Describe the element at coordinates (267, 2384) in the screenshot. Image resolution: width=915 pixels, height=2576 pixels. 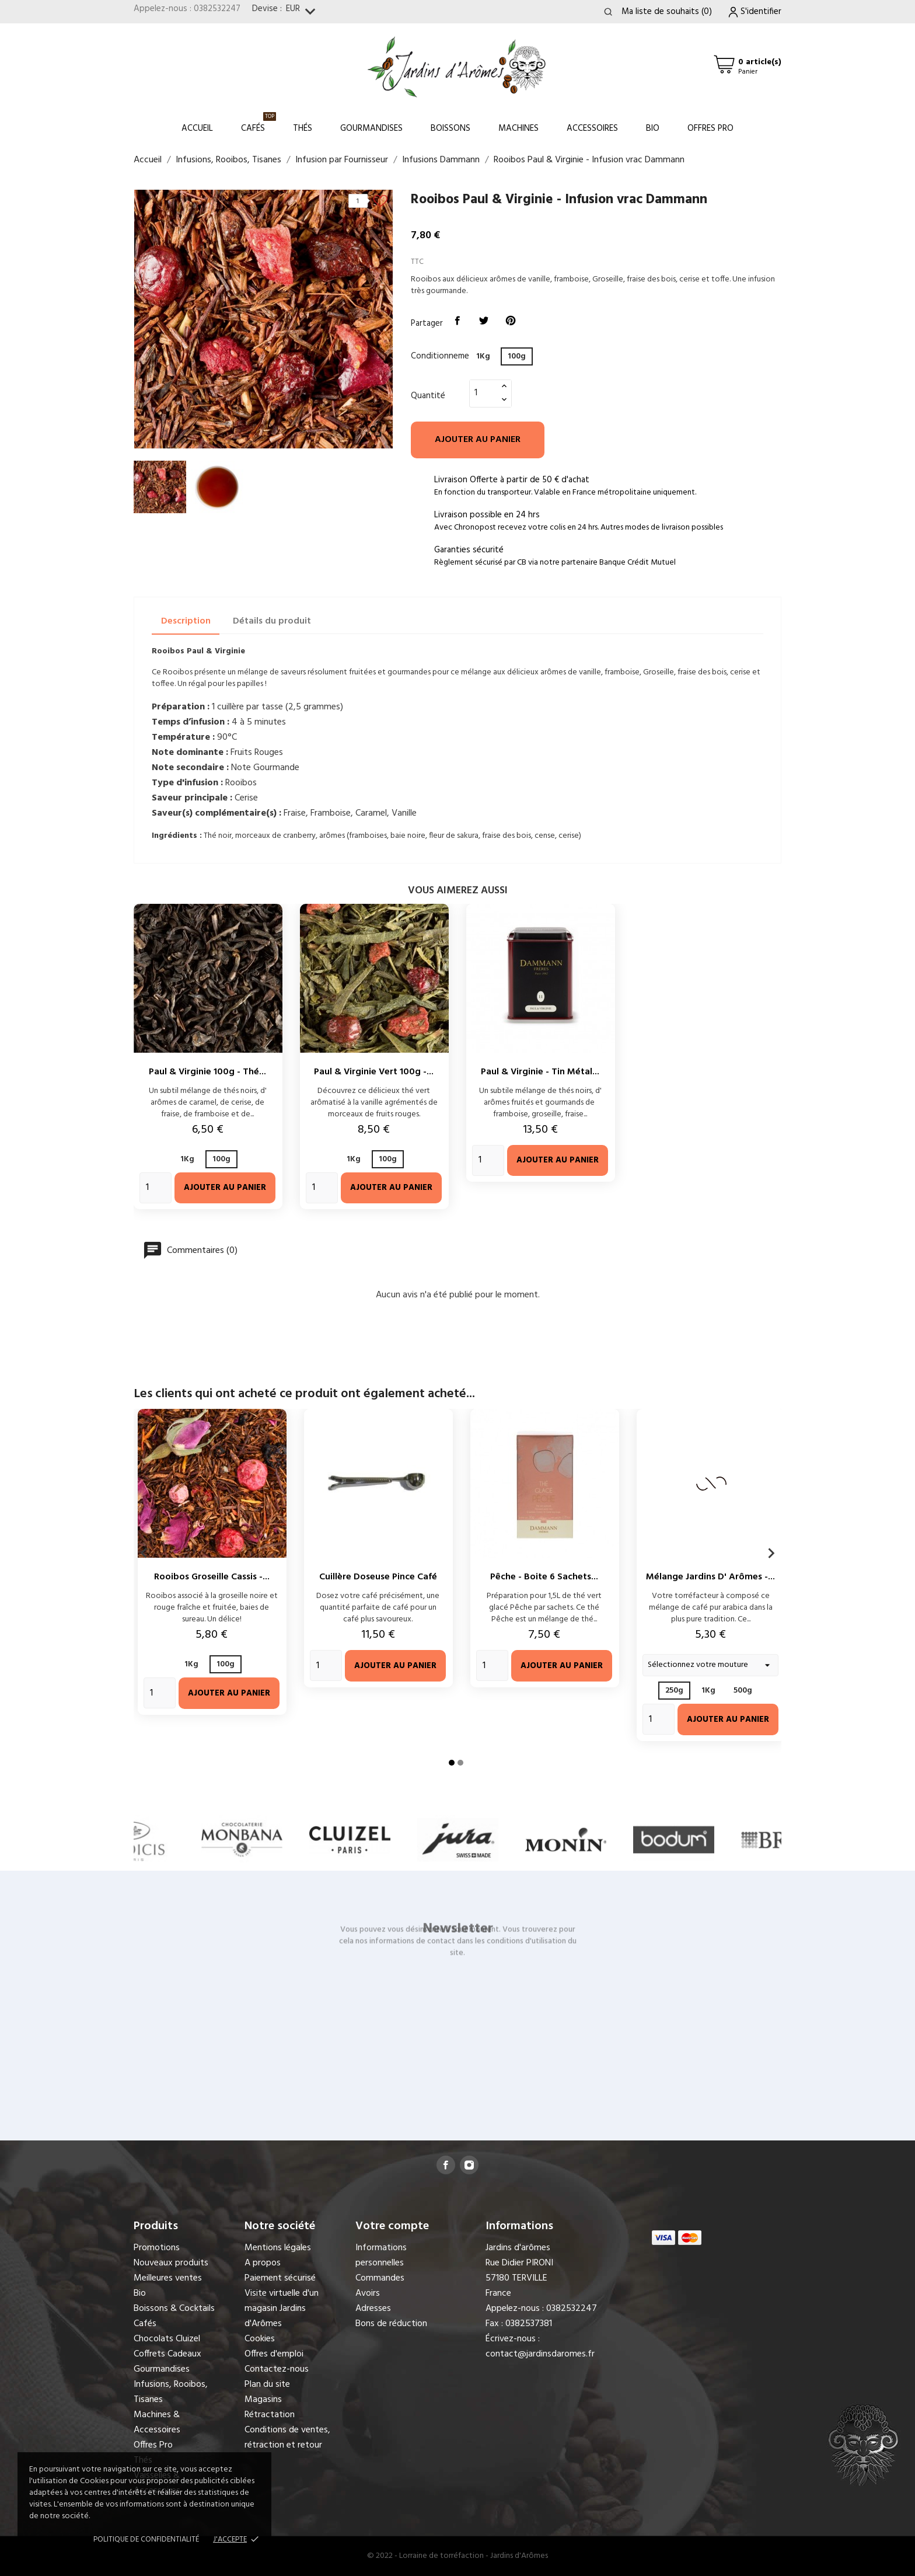
I see `Plan du site` at that location.